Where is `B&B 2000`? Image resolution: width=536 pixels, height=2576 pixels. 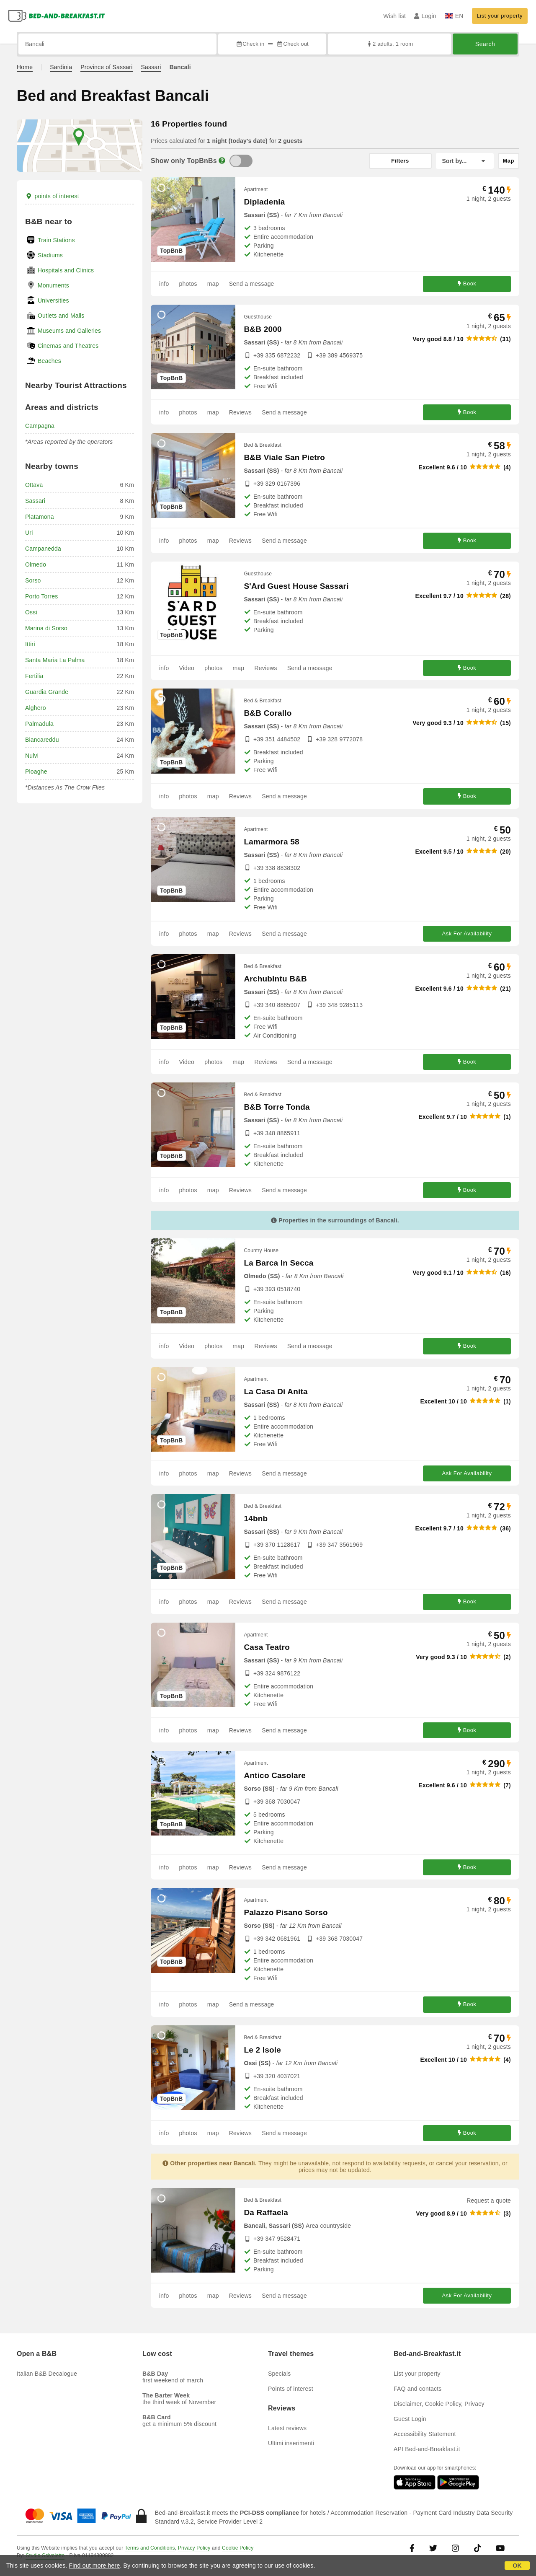 B&B 2000 is located at coordinates (262, 329).